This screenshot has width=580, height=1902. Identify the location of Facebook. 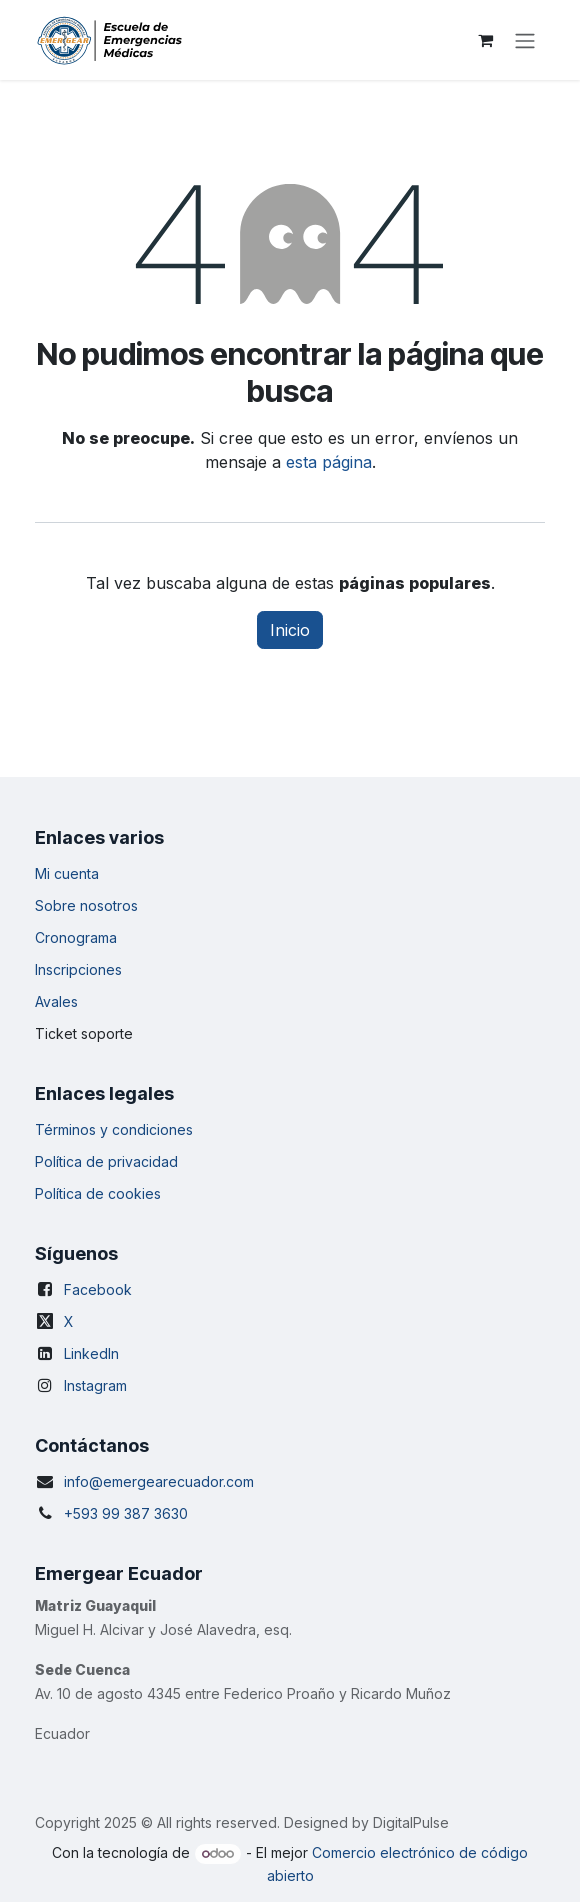
(98, 1289).